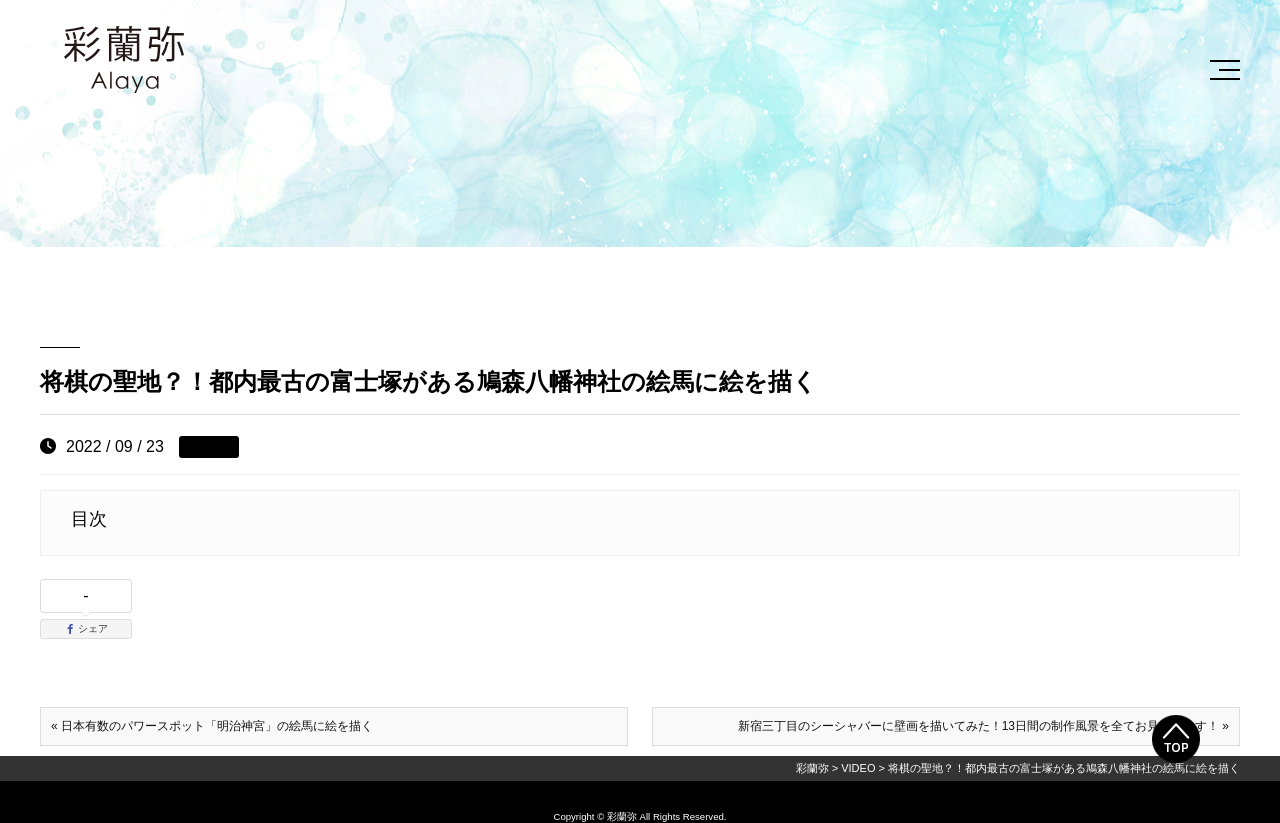  I want to click on « 日本有数のパワースポット「明治神宮」の絵馬に絵を描く, so click(212, 726).